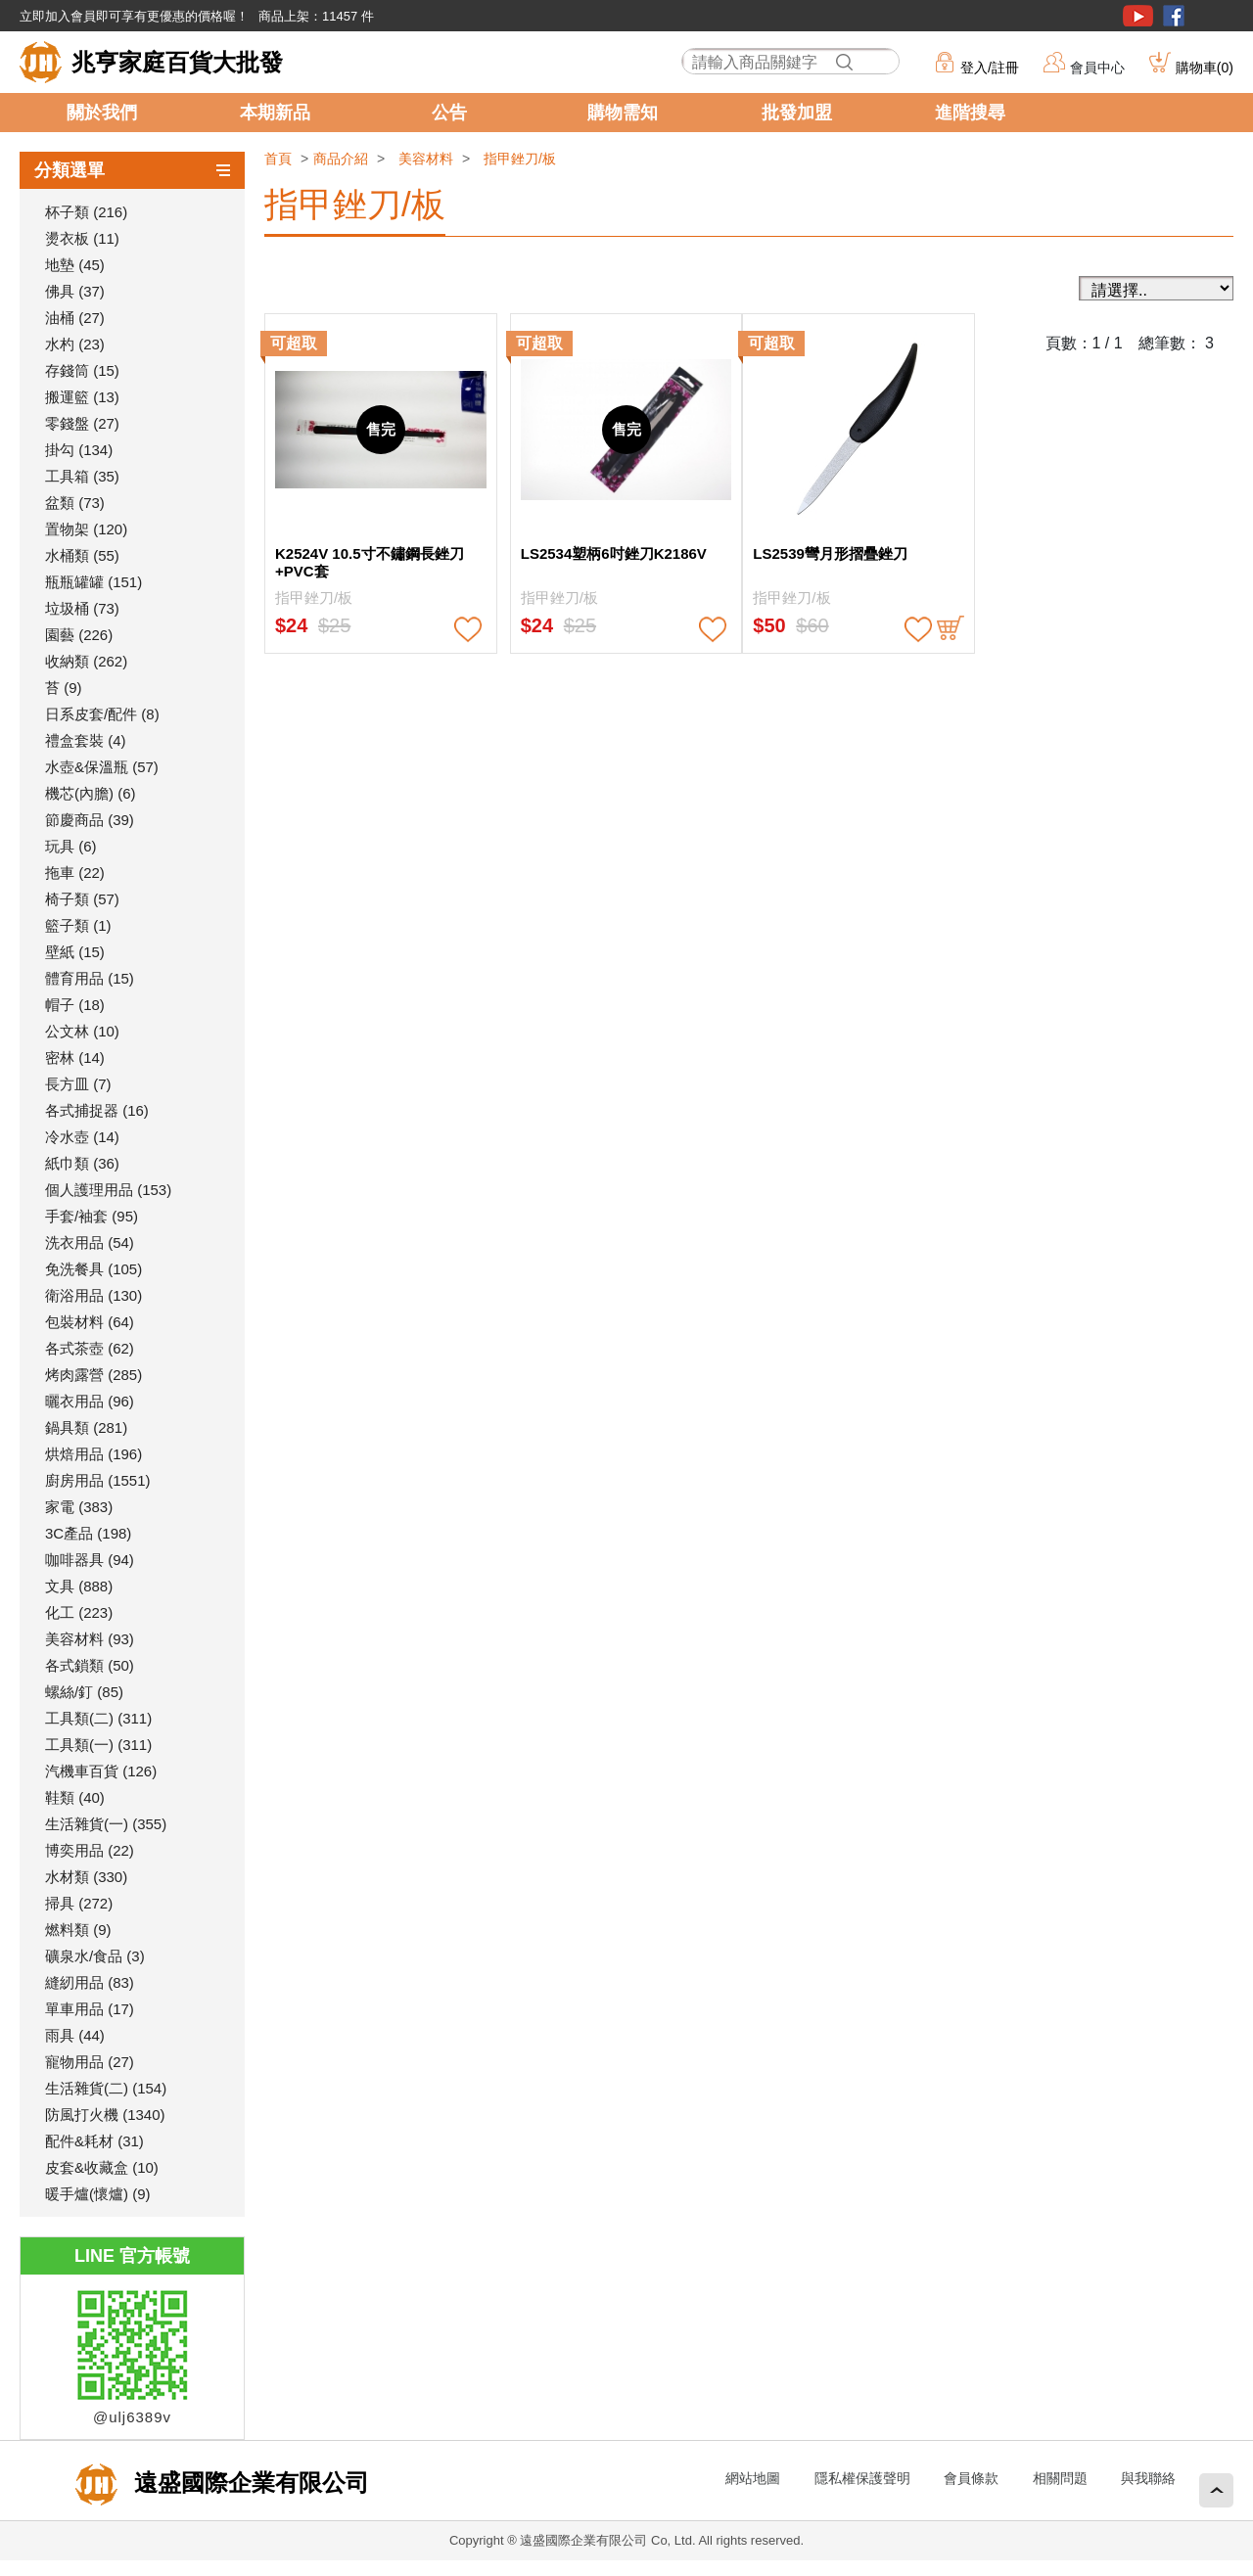  I want to click on 搜尋, so click(845, 62).